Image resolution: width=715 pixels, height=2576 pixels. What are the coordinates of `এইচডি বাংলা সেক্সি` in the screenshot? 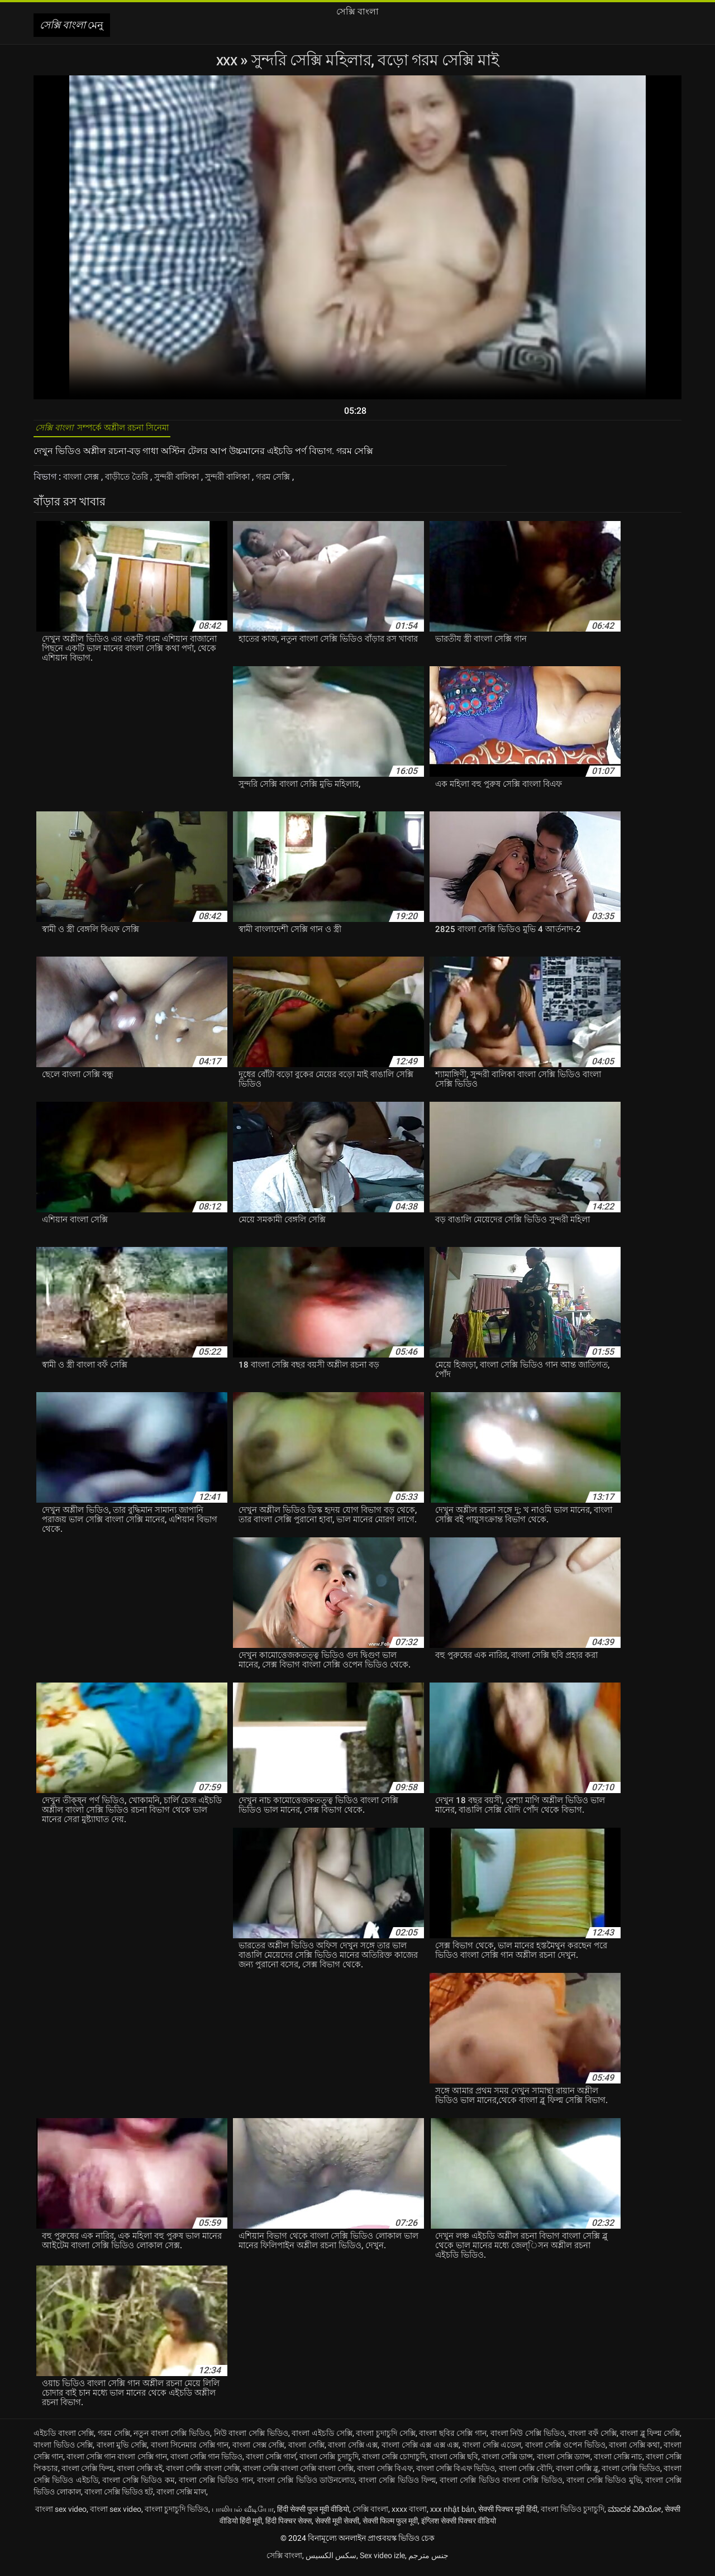 It's located at (64, 2439).